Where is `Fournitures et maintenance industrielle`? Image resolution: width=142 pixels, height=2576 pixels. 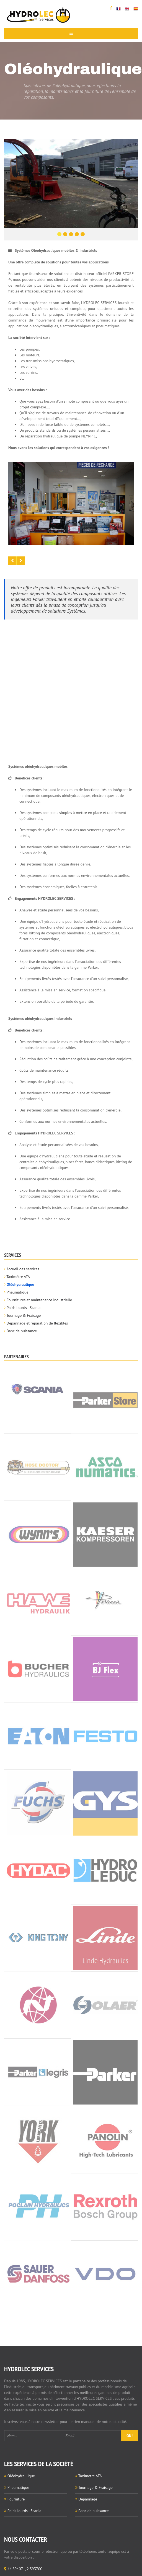
Fournitures et maintenance industrielle is located at coordinates (39, 1299).